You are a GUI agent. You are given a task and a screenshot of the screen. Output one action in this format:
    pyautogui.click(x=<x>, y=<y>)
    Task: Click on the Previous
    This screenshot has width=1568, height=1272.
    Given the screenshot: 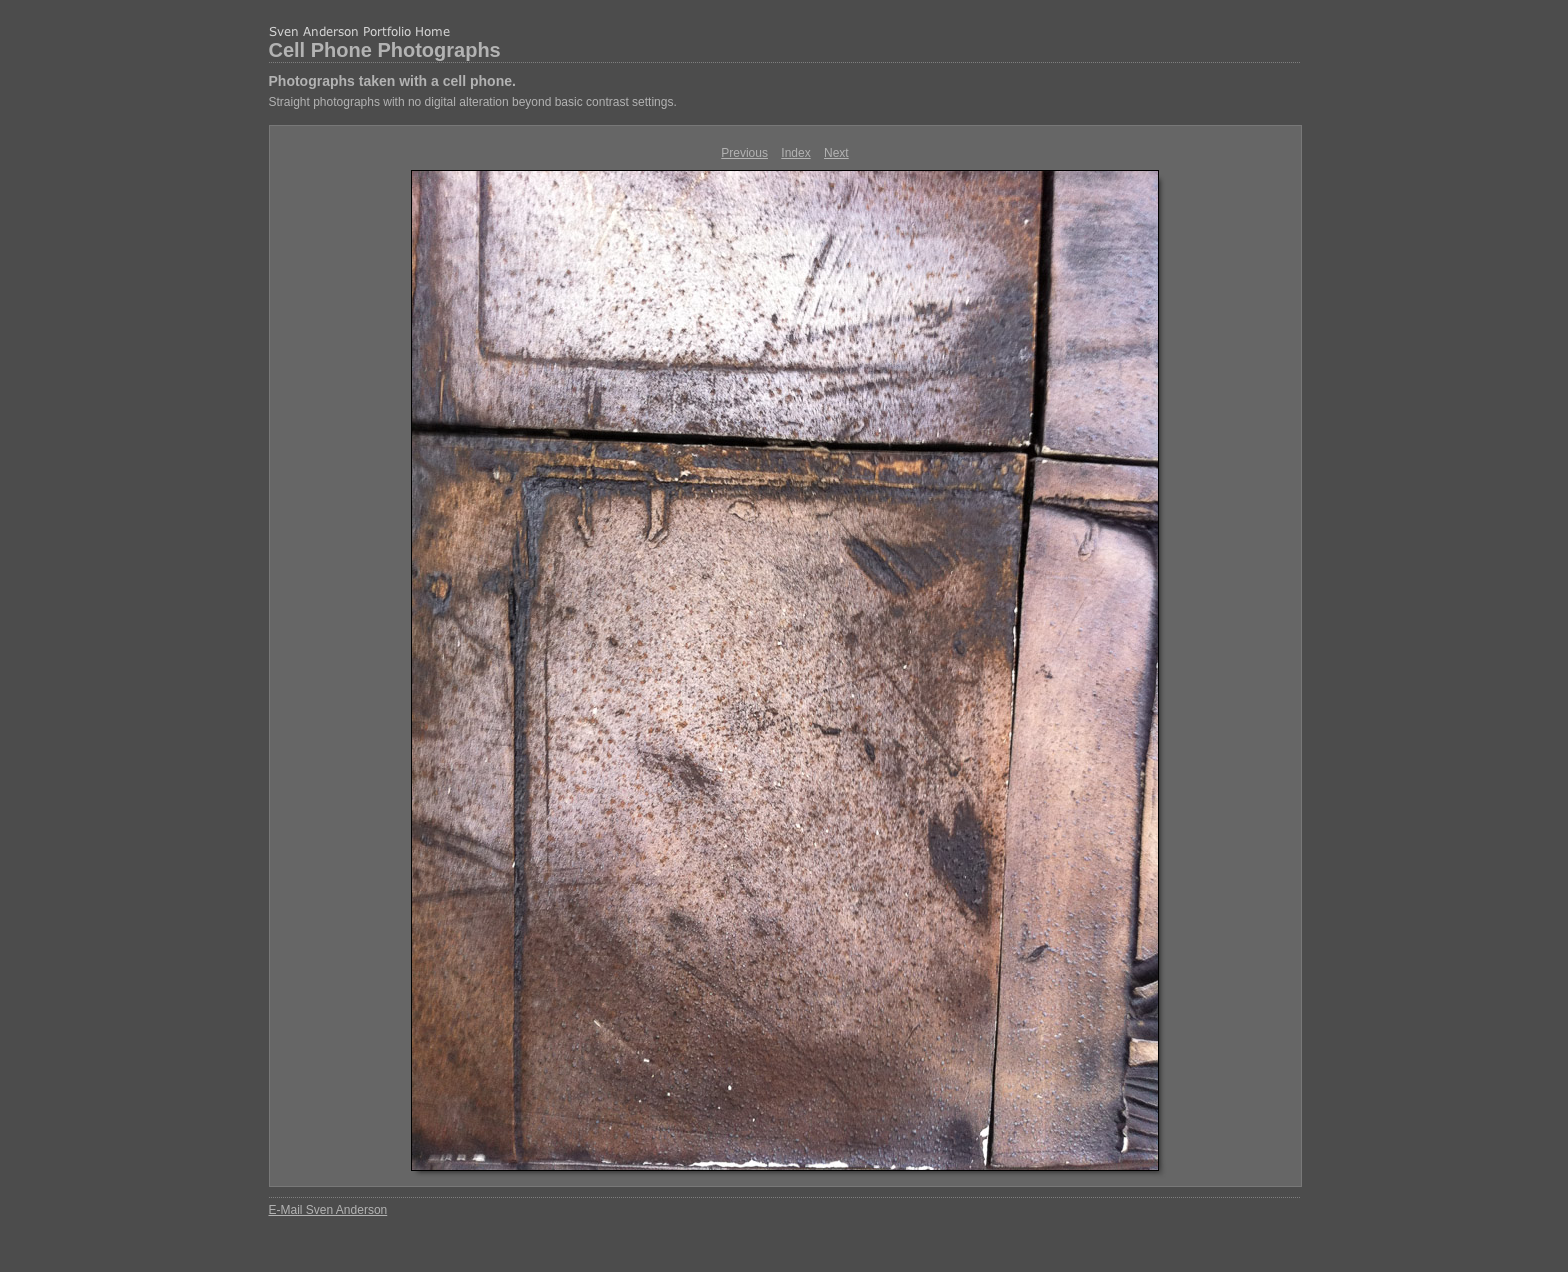 What is the action you would take?
    pyautogui.click(x=744, y=153)
    